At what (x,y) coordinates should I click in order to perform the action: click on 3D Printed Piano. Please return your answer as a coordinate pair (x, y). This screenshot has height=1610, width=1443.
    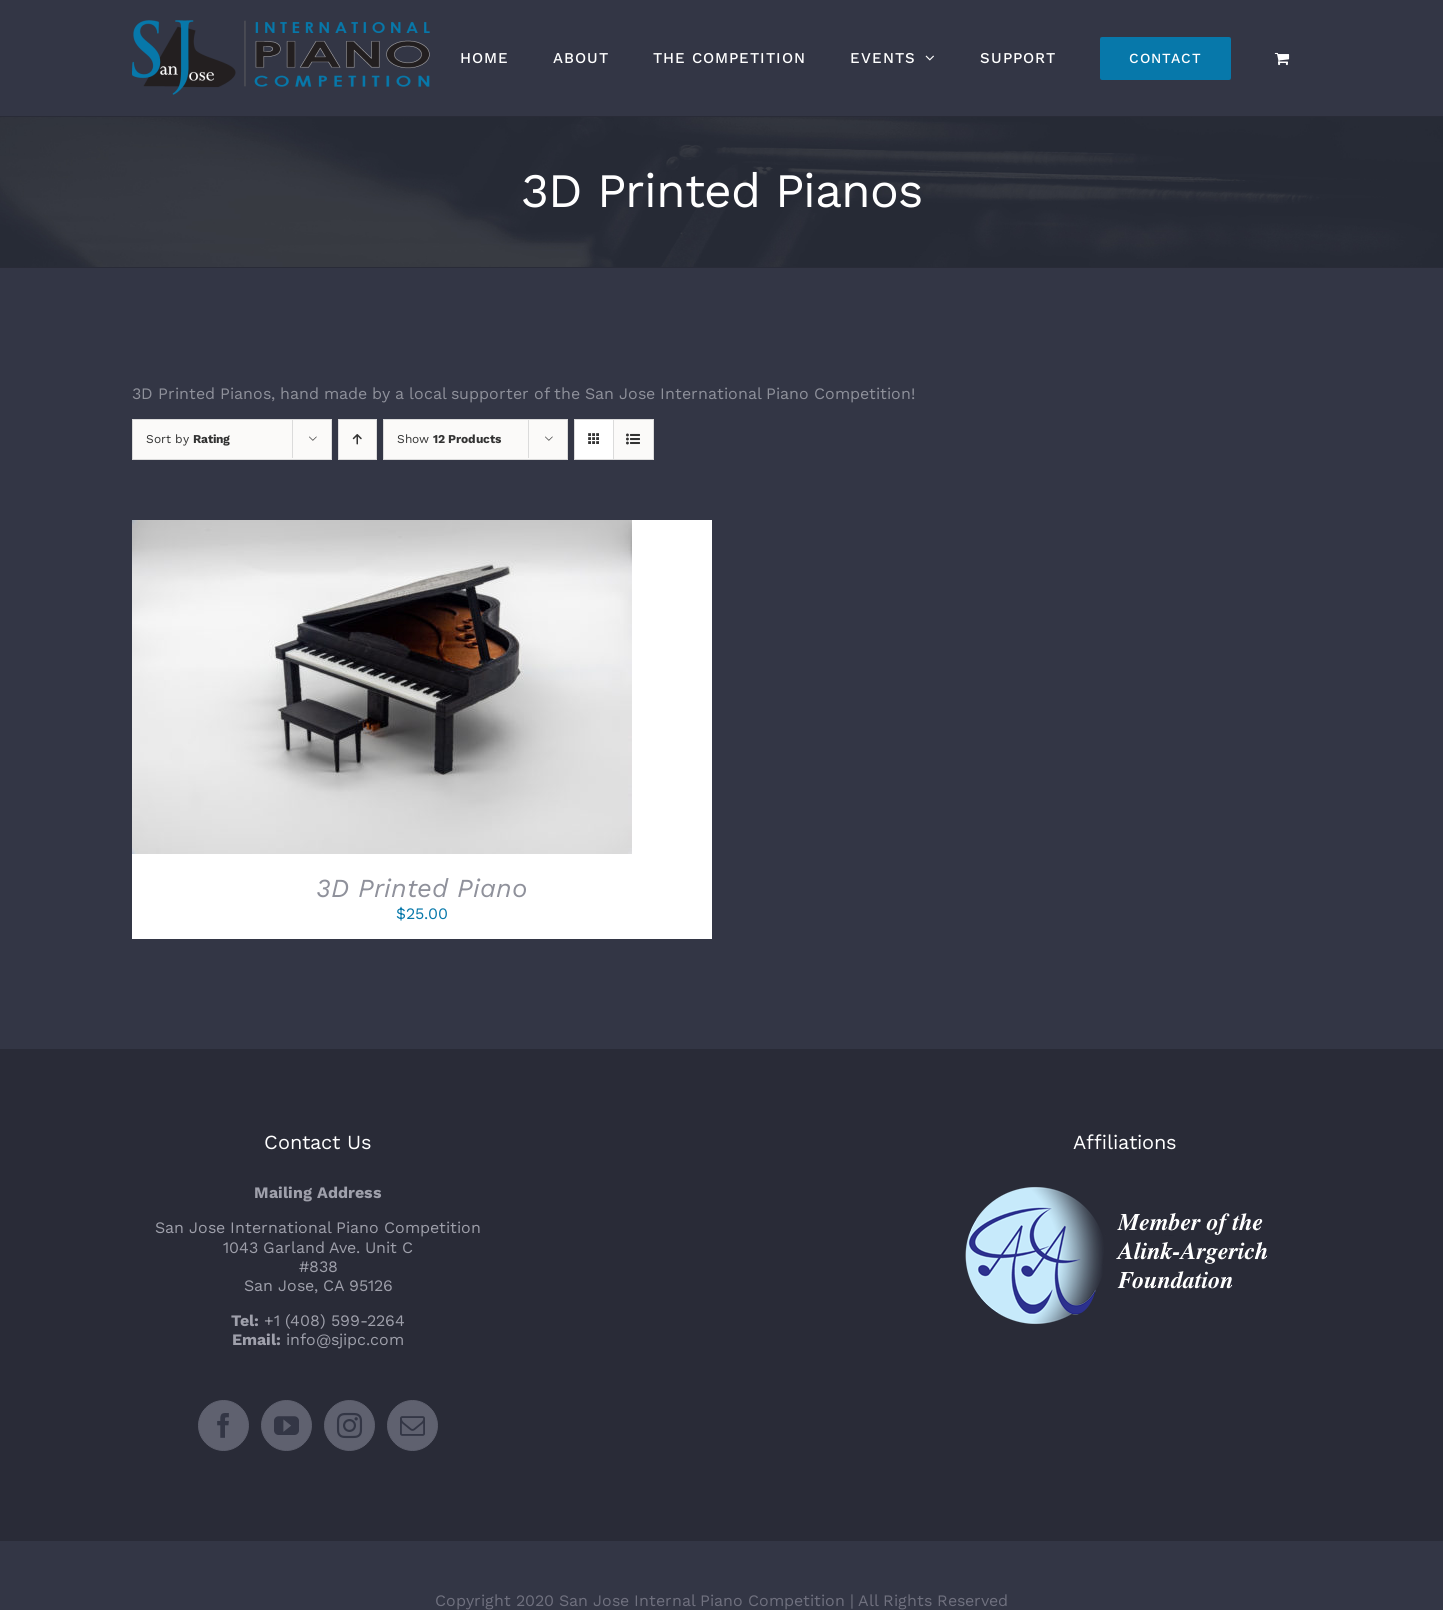
    Looking at the image, I should click on (421, 888).